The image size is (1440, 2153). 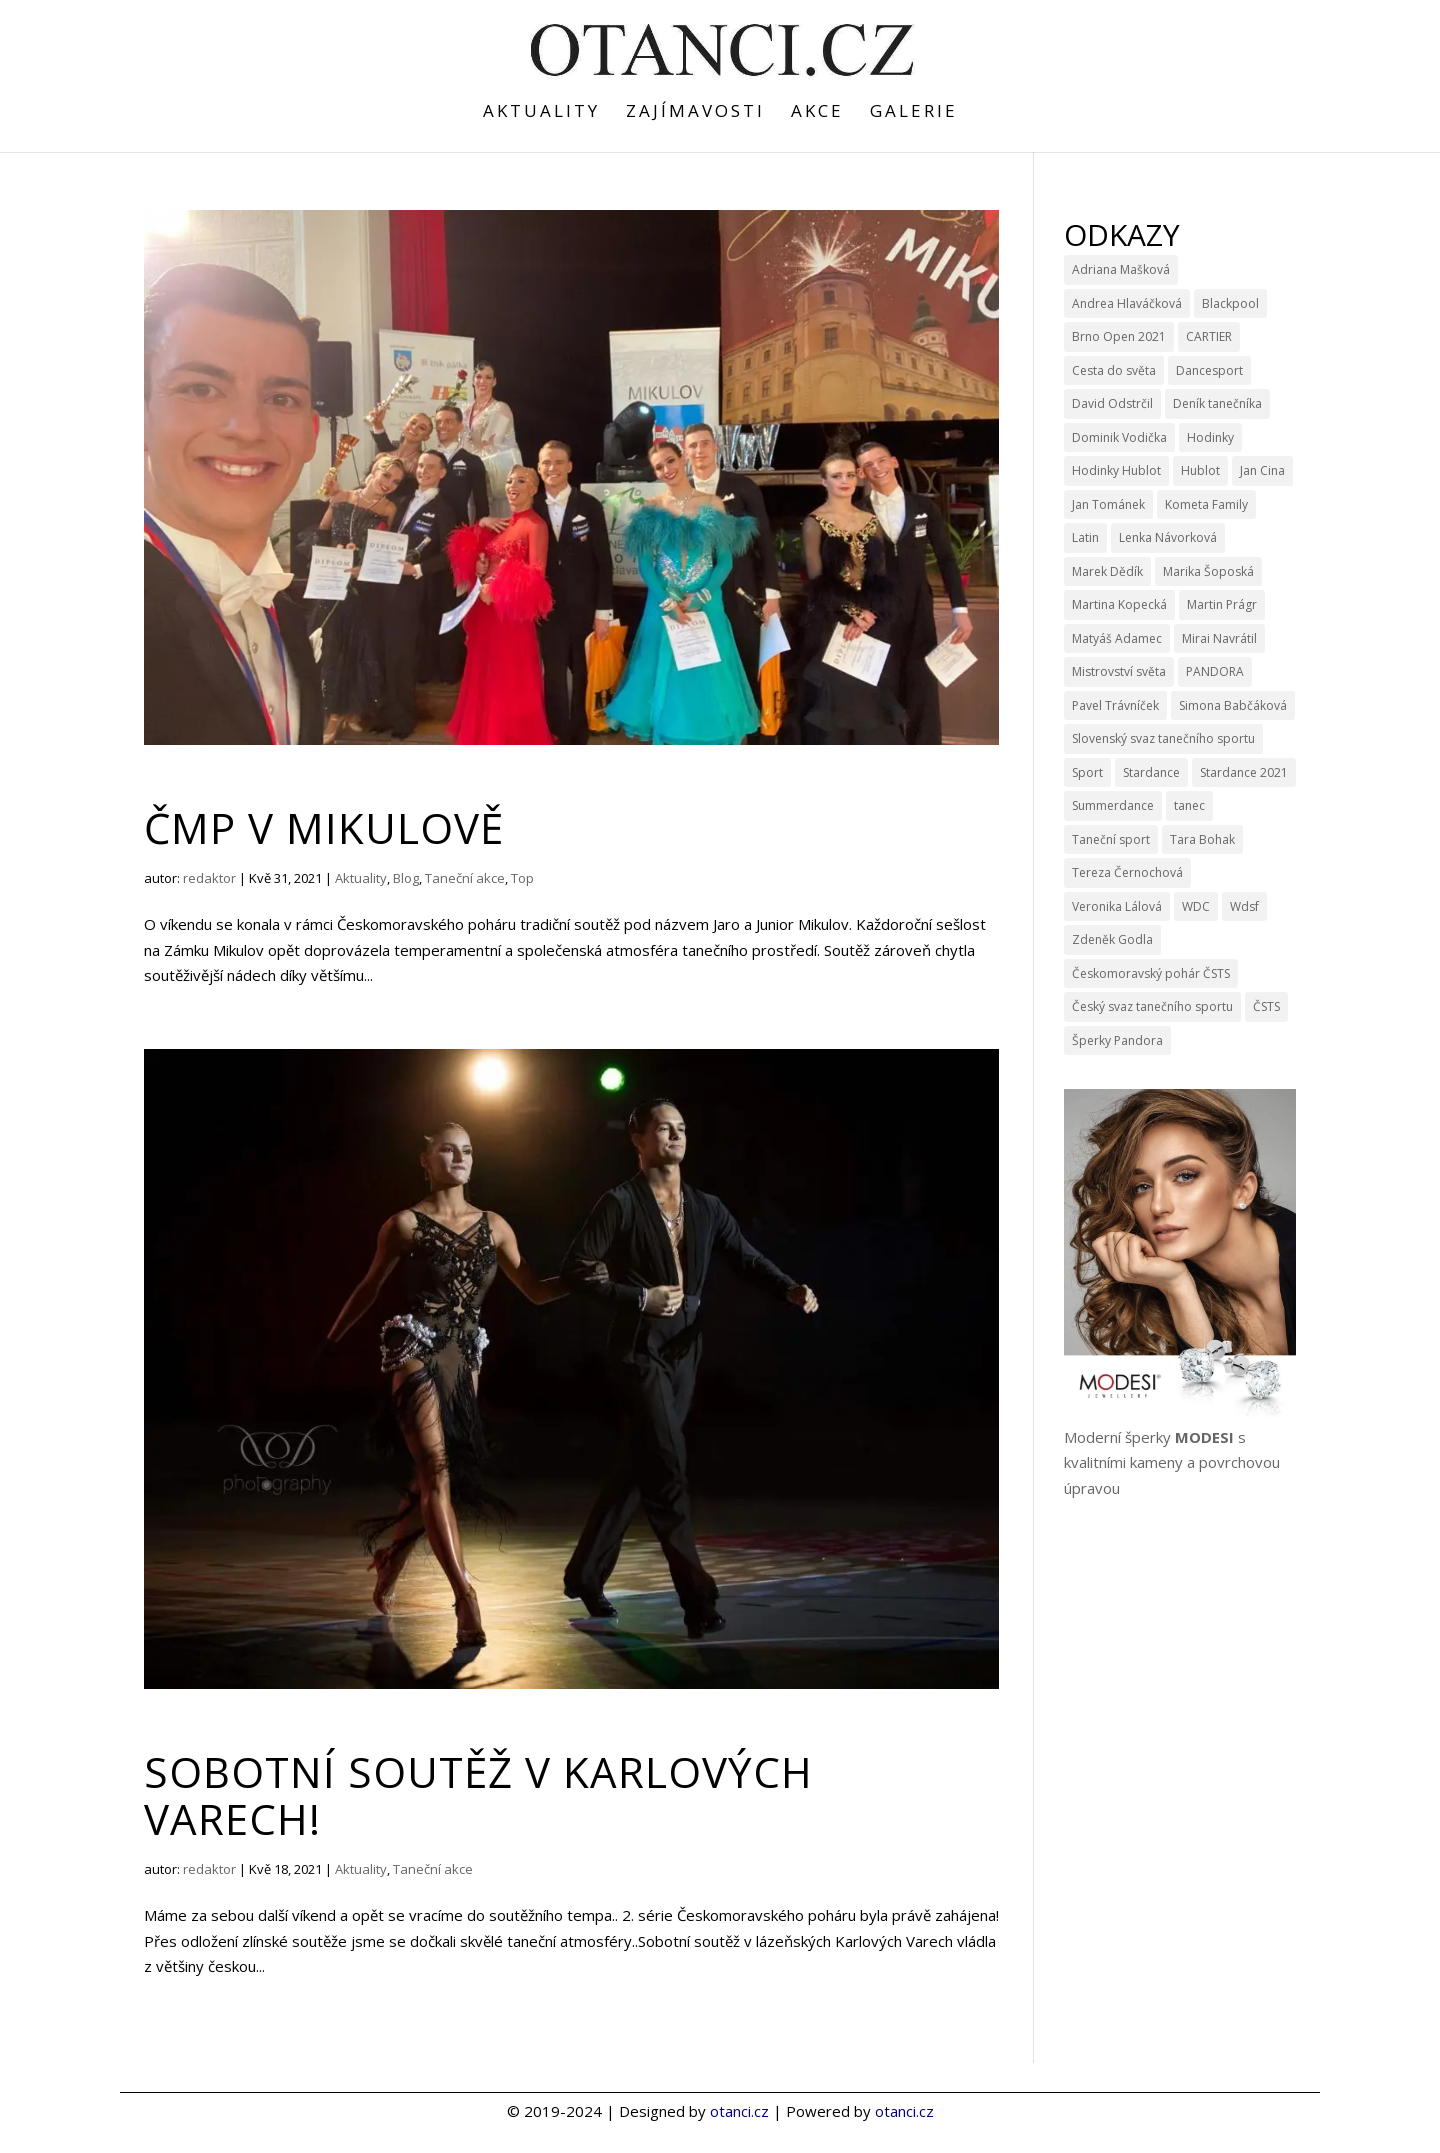 What do you see at coordinates (209, 878) in the screenshot?
I see `redaktor` at bounding box center [209, 878].